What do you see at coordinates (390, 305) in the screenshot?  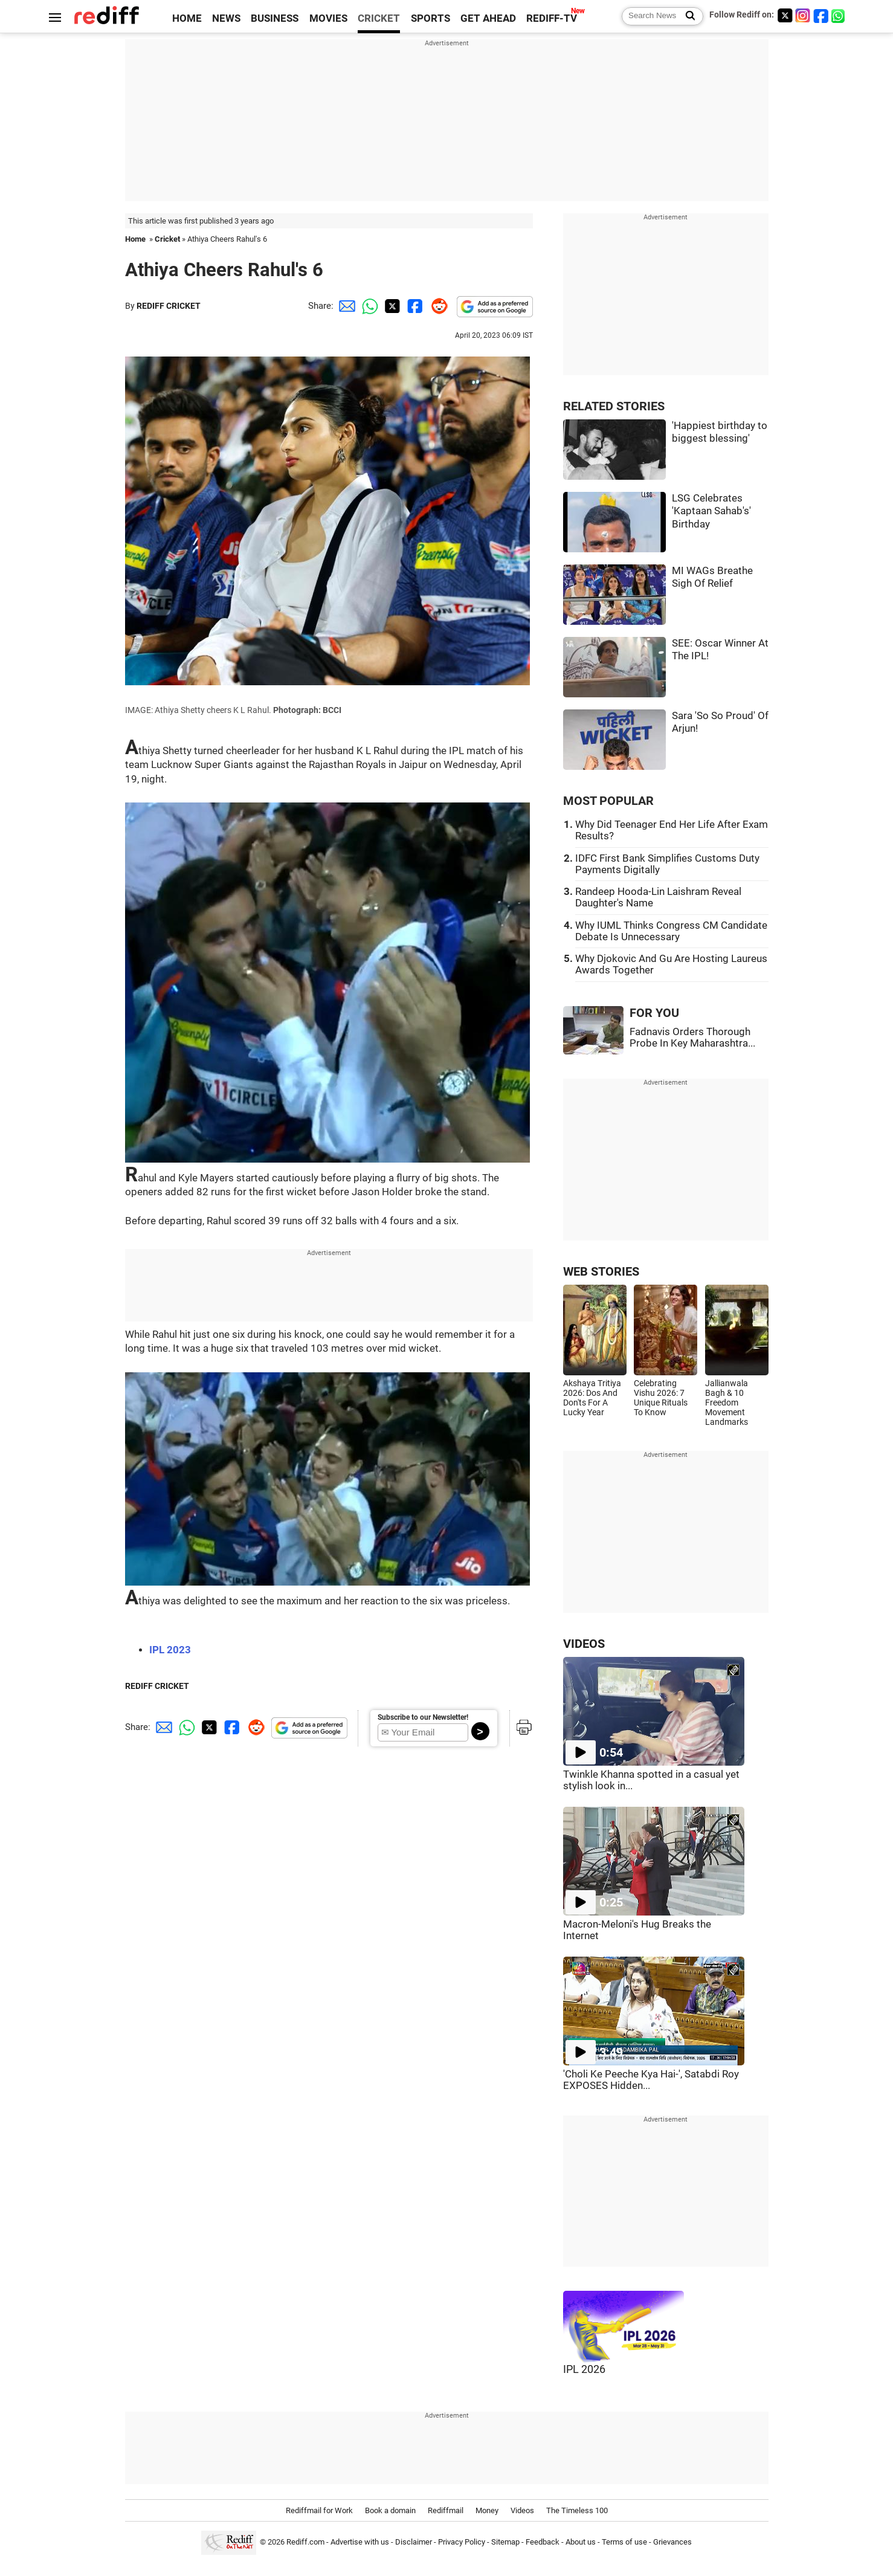 I see `[Twitter Share]` at bounding box center [390, 305].